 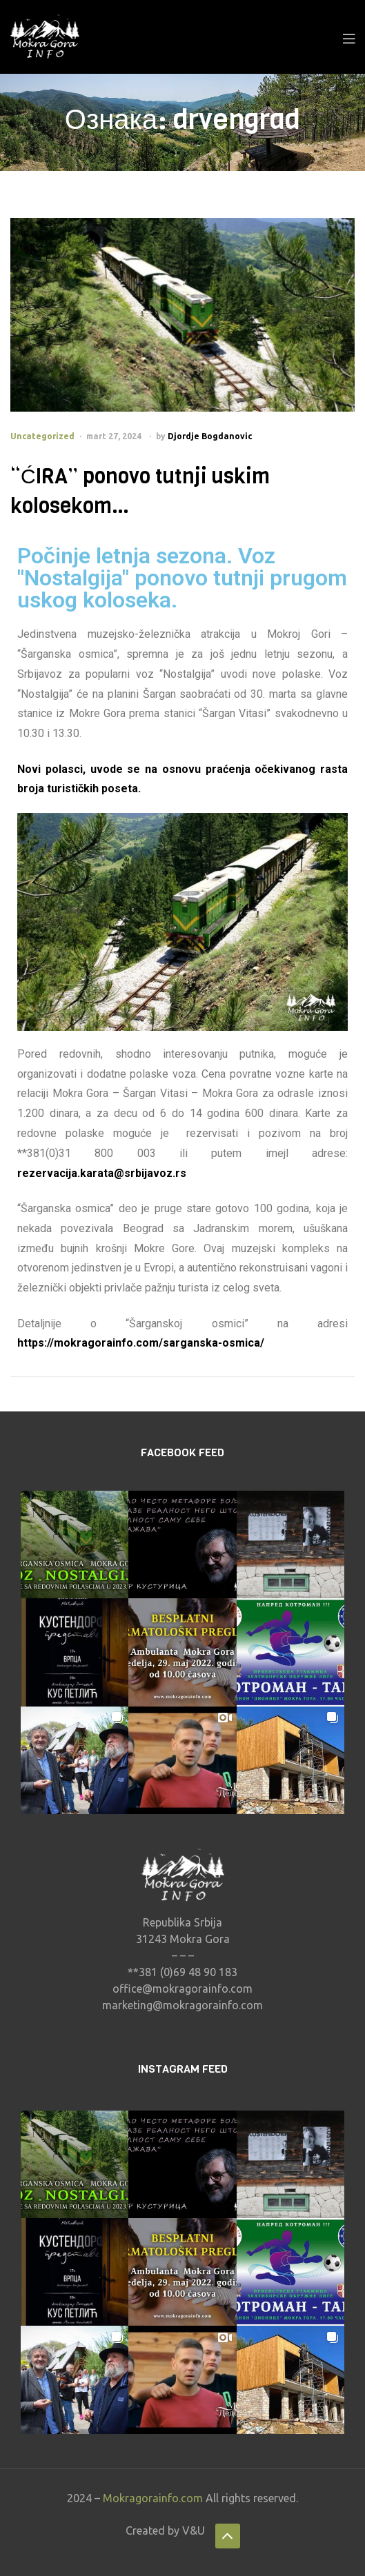 What do you see at coordinates (74, 1544) in the screenshot?
I see `[button]` at bounding box center [74, 1544].